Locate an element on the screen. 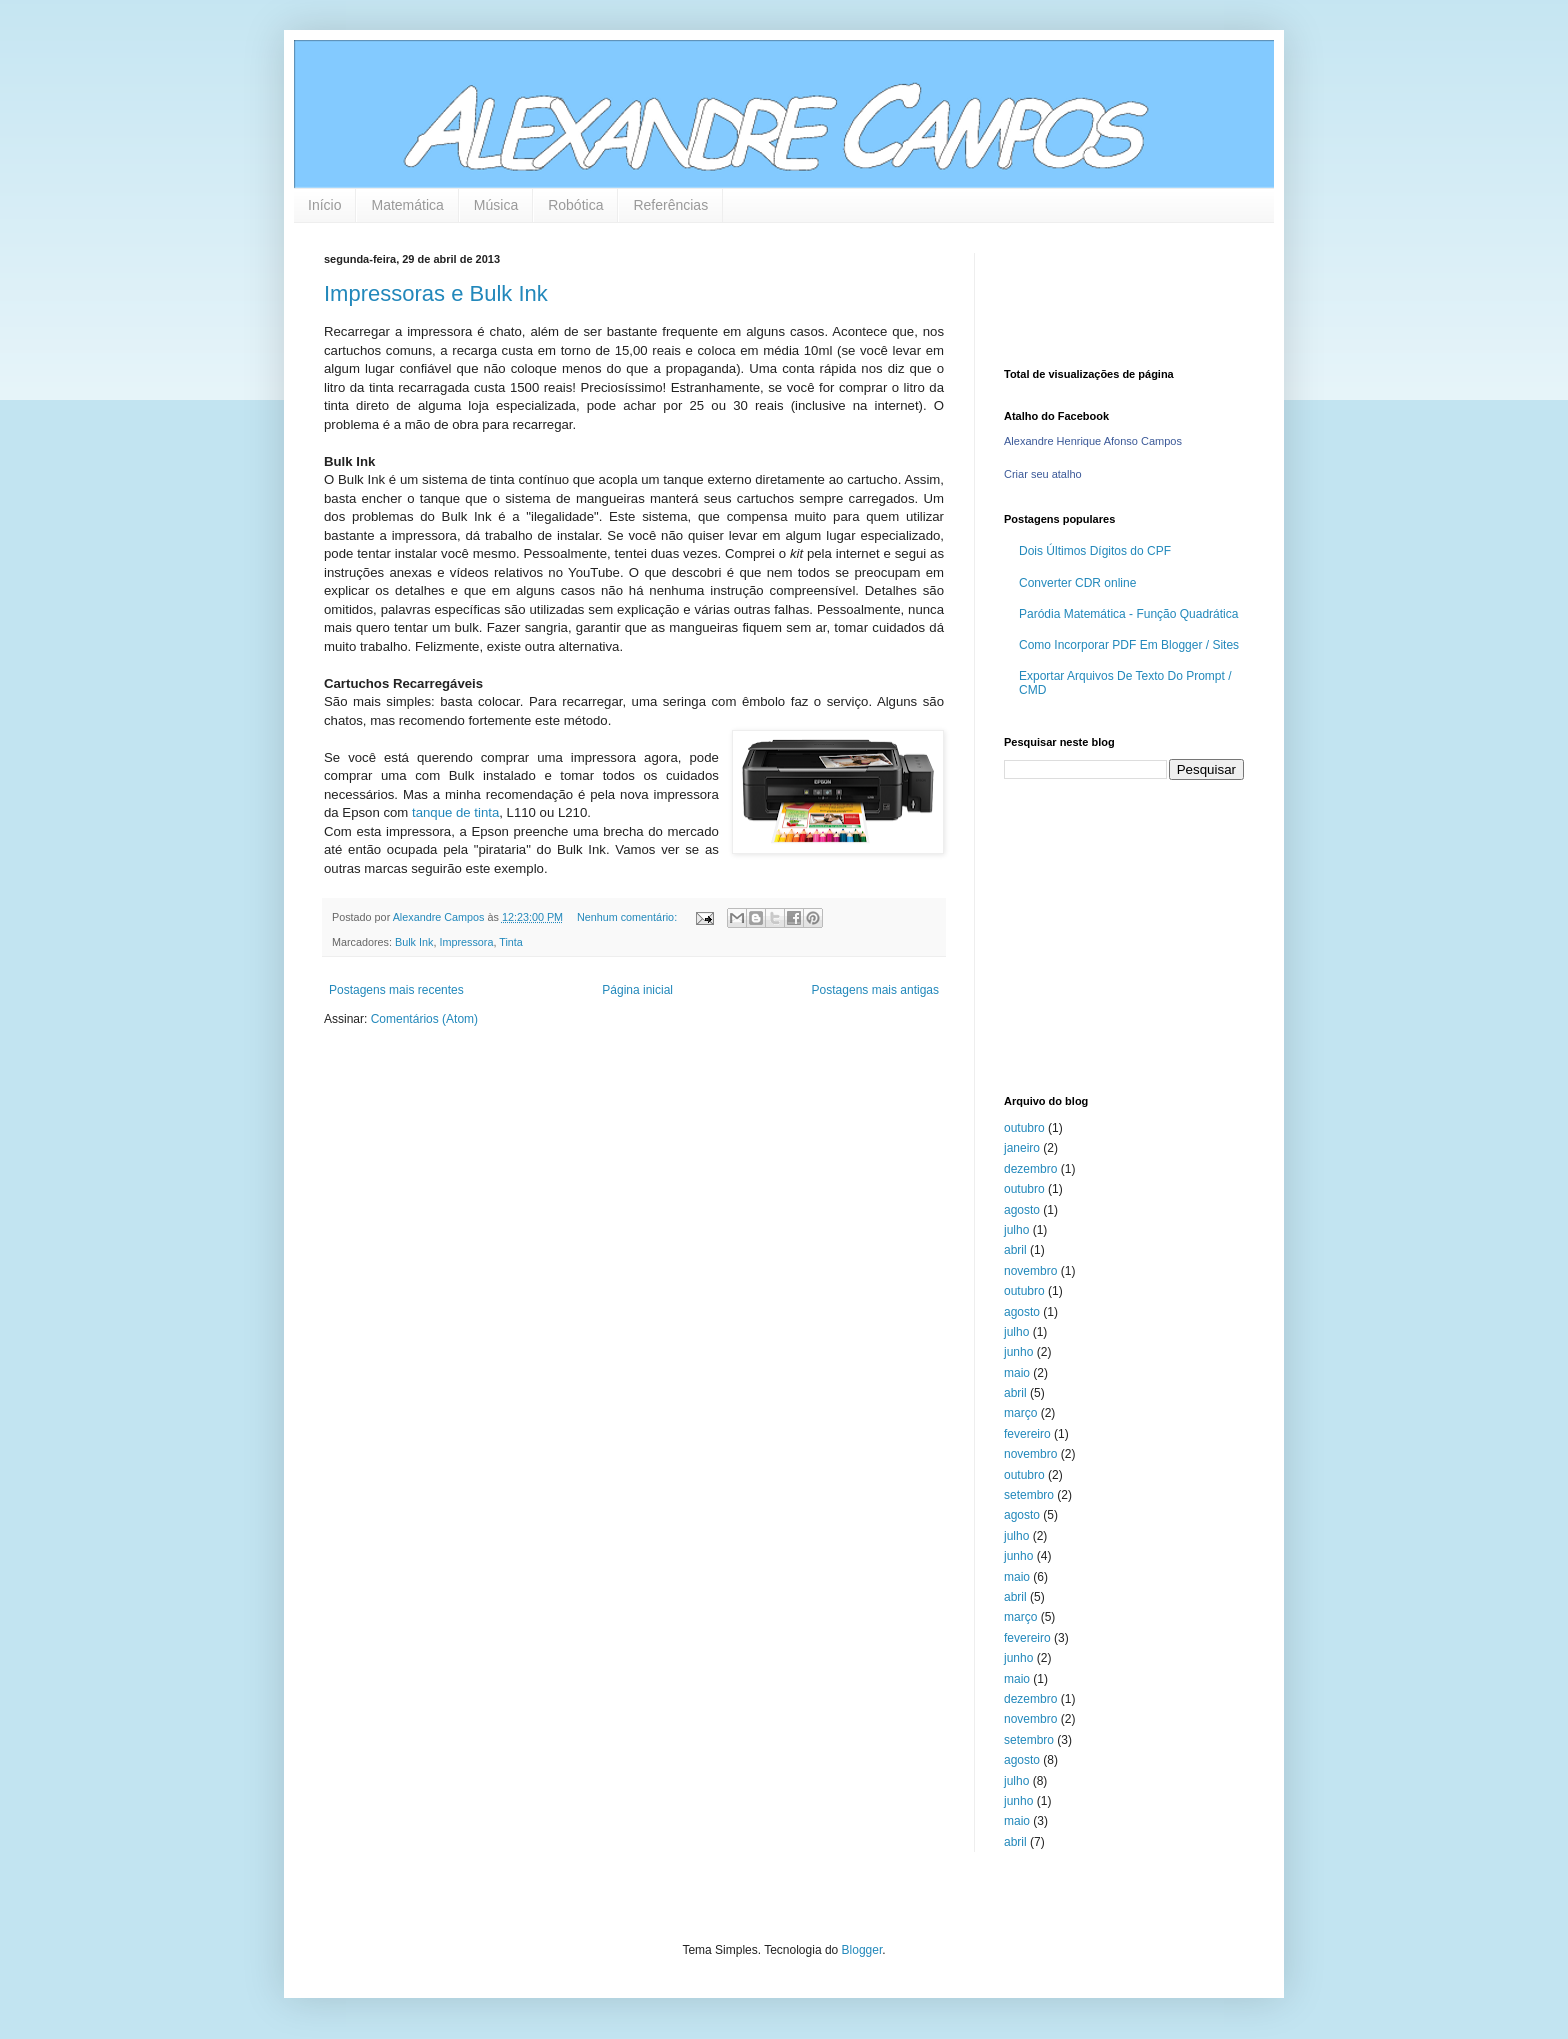  janeiro is located at coordinates (1022, 1148).